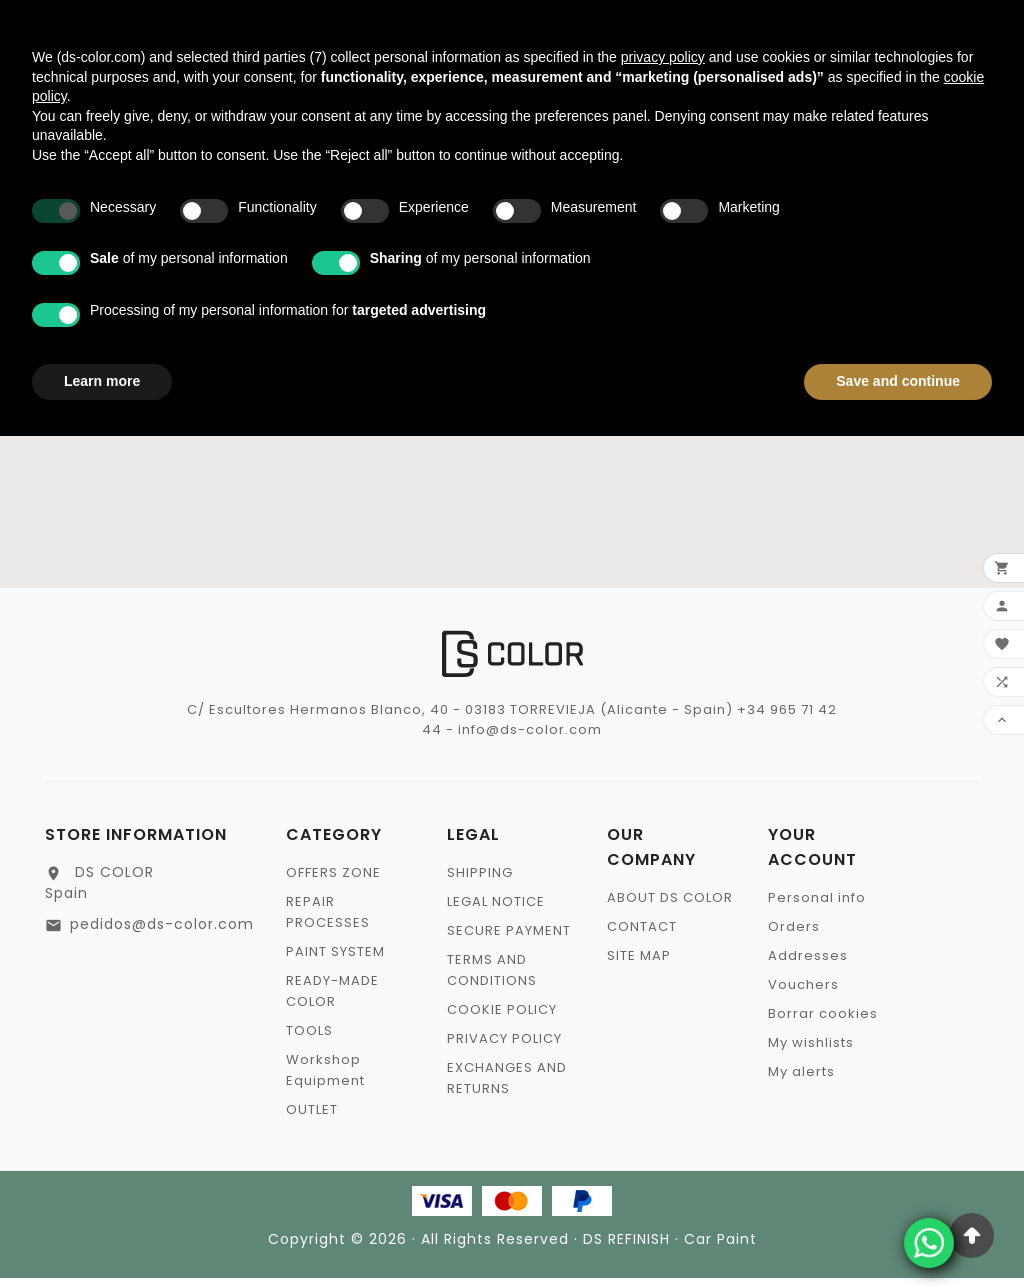 The width and height of the screenshot is (1024, 1288). What do you see at coordinates (639, 965) in the screenshot?
I see `SITE MAP` at bounding box center [639, 965].